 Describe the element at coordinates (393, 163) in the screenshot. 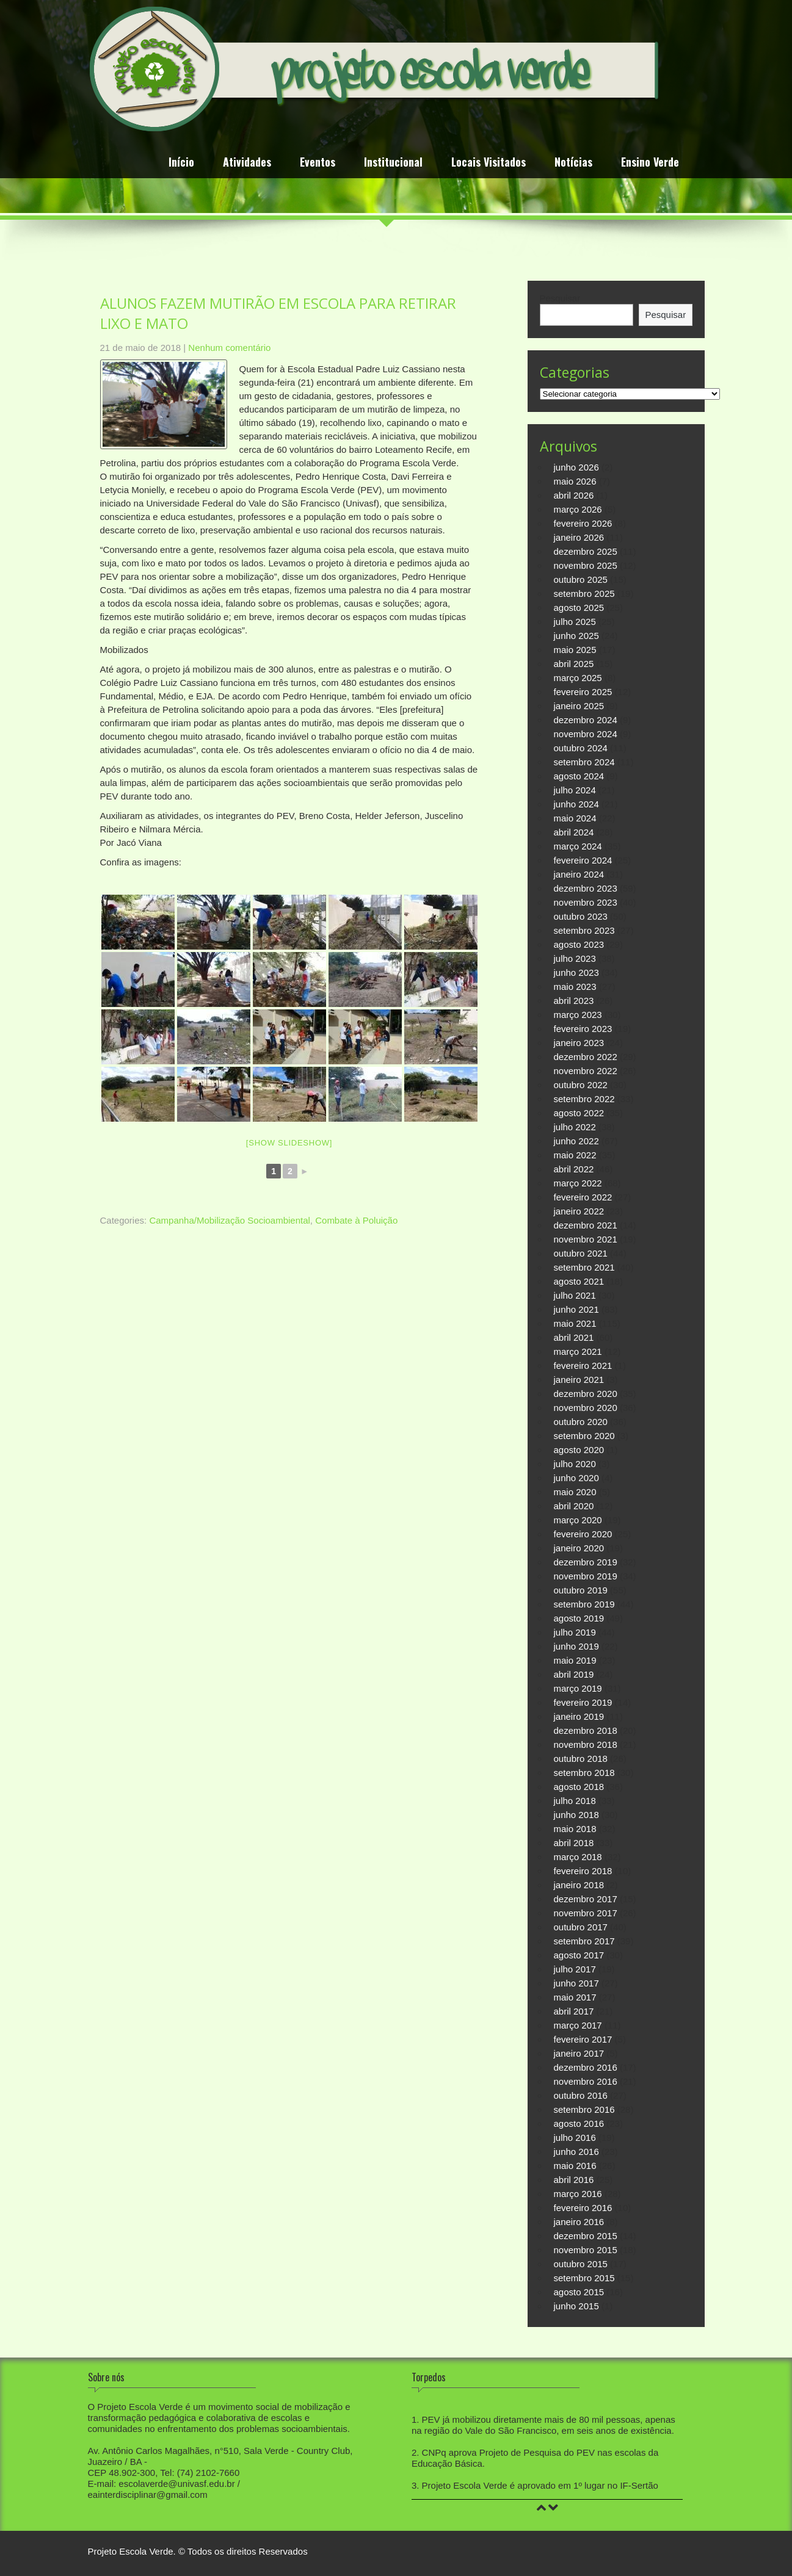

I see `Institucional` at that location.